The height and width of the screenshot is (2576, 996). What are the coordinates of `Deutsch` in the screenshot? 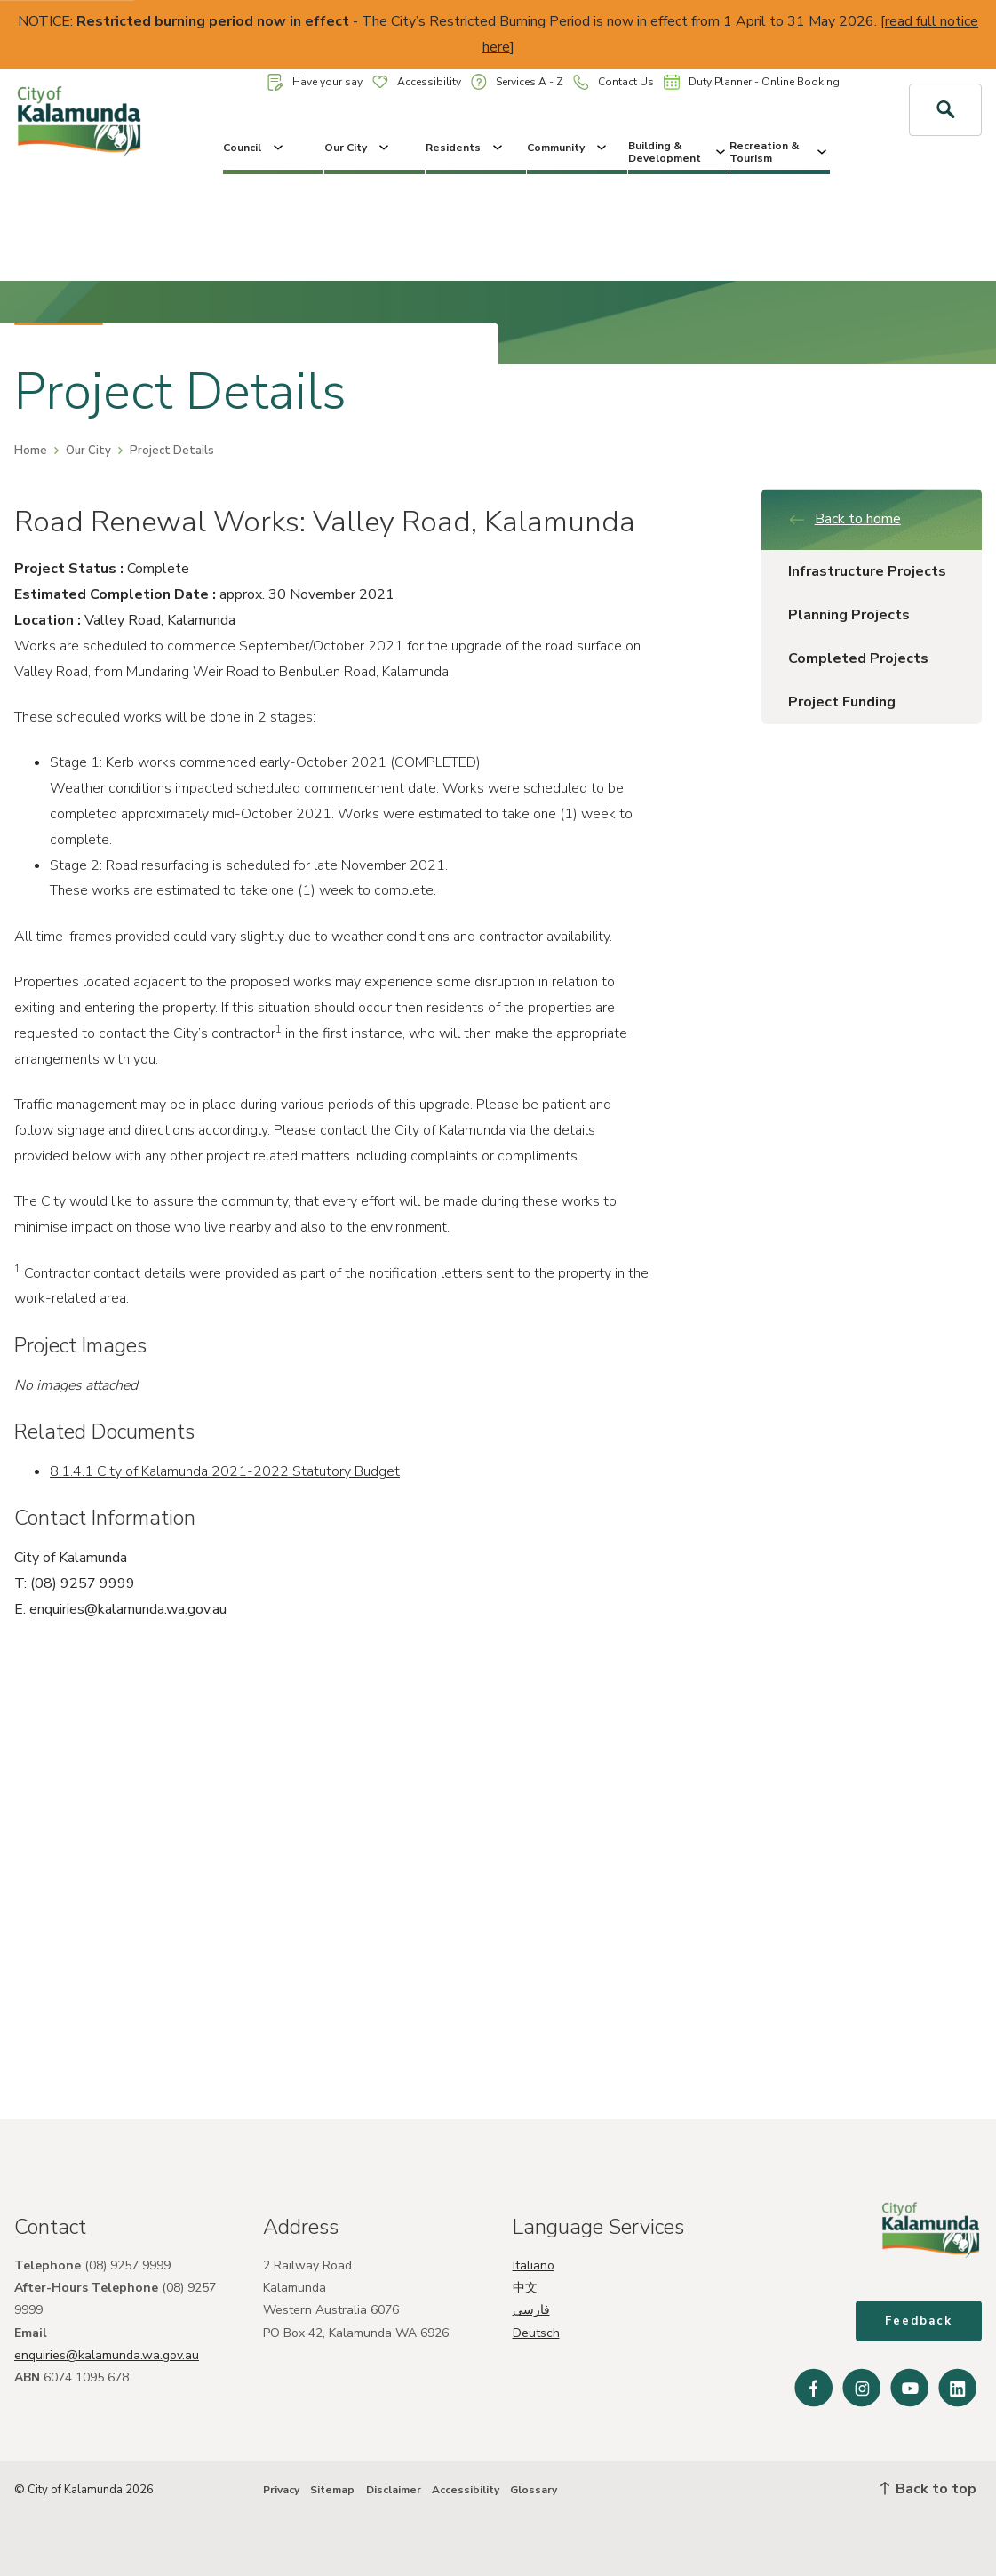 It's located at (536, 2333).